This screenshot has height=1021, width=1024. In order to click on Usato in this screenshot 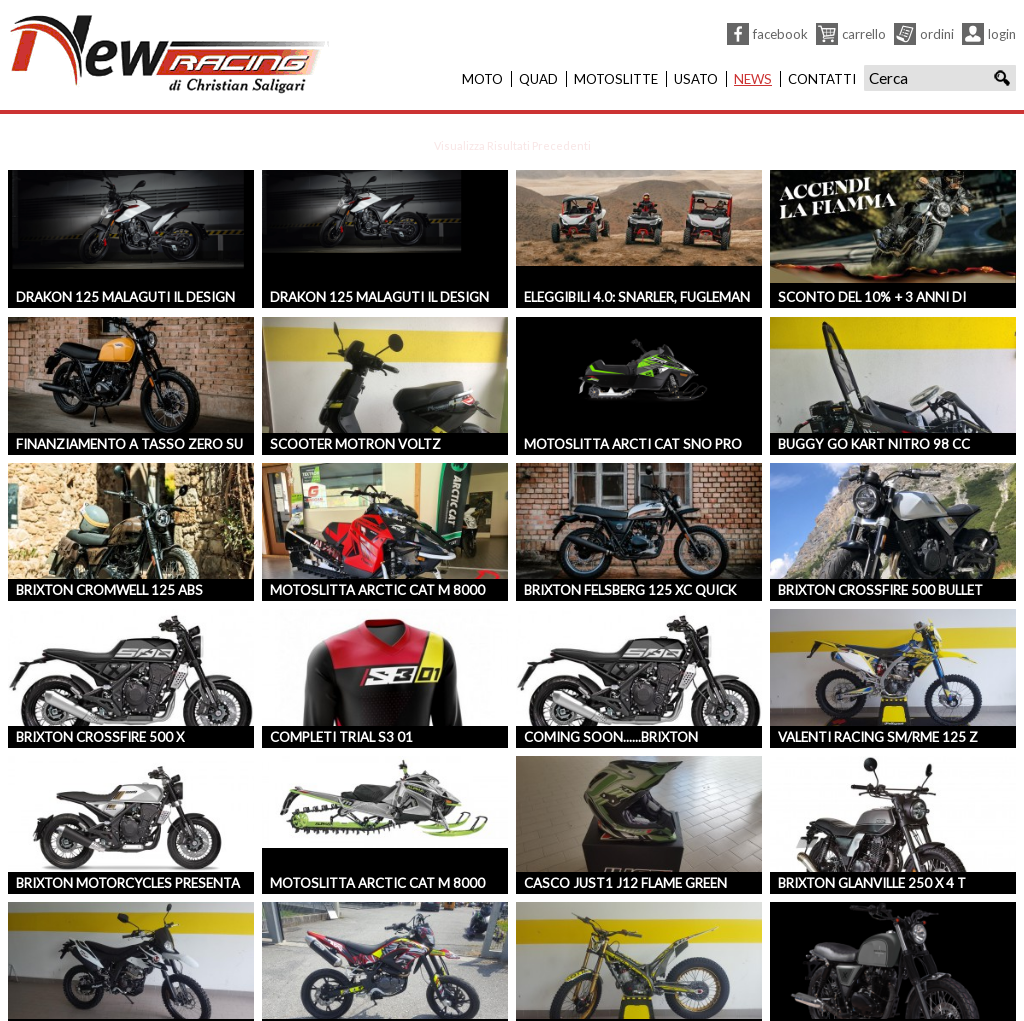, I will do `click(696, 79)`.